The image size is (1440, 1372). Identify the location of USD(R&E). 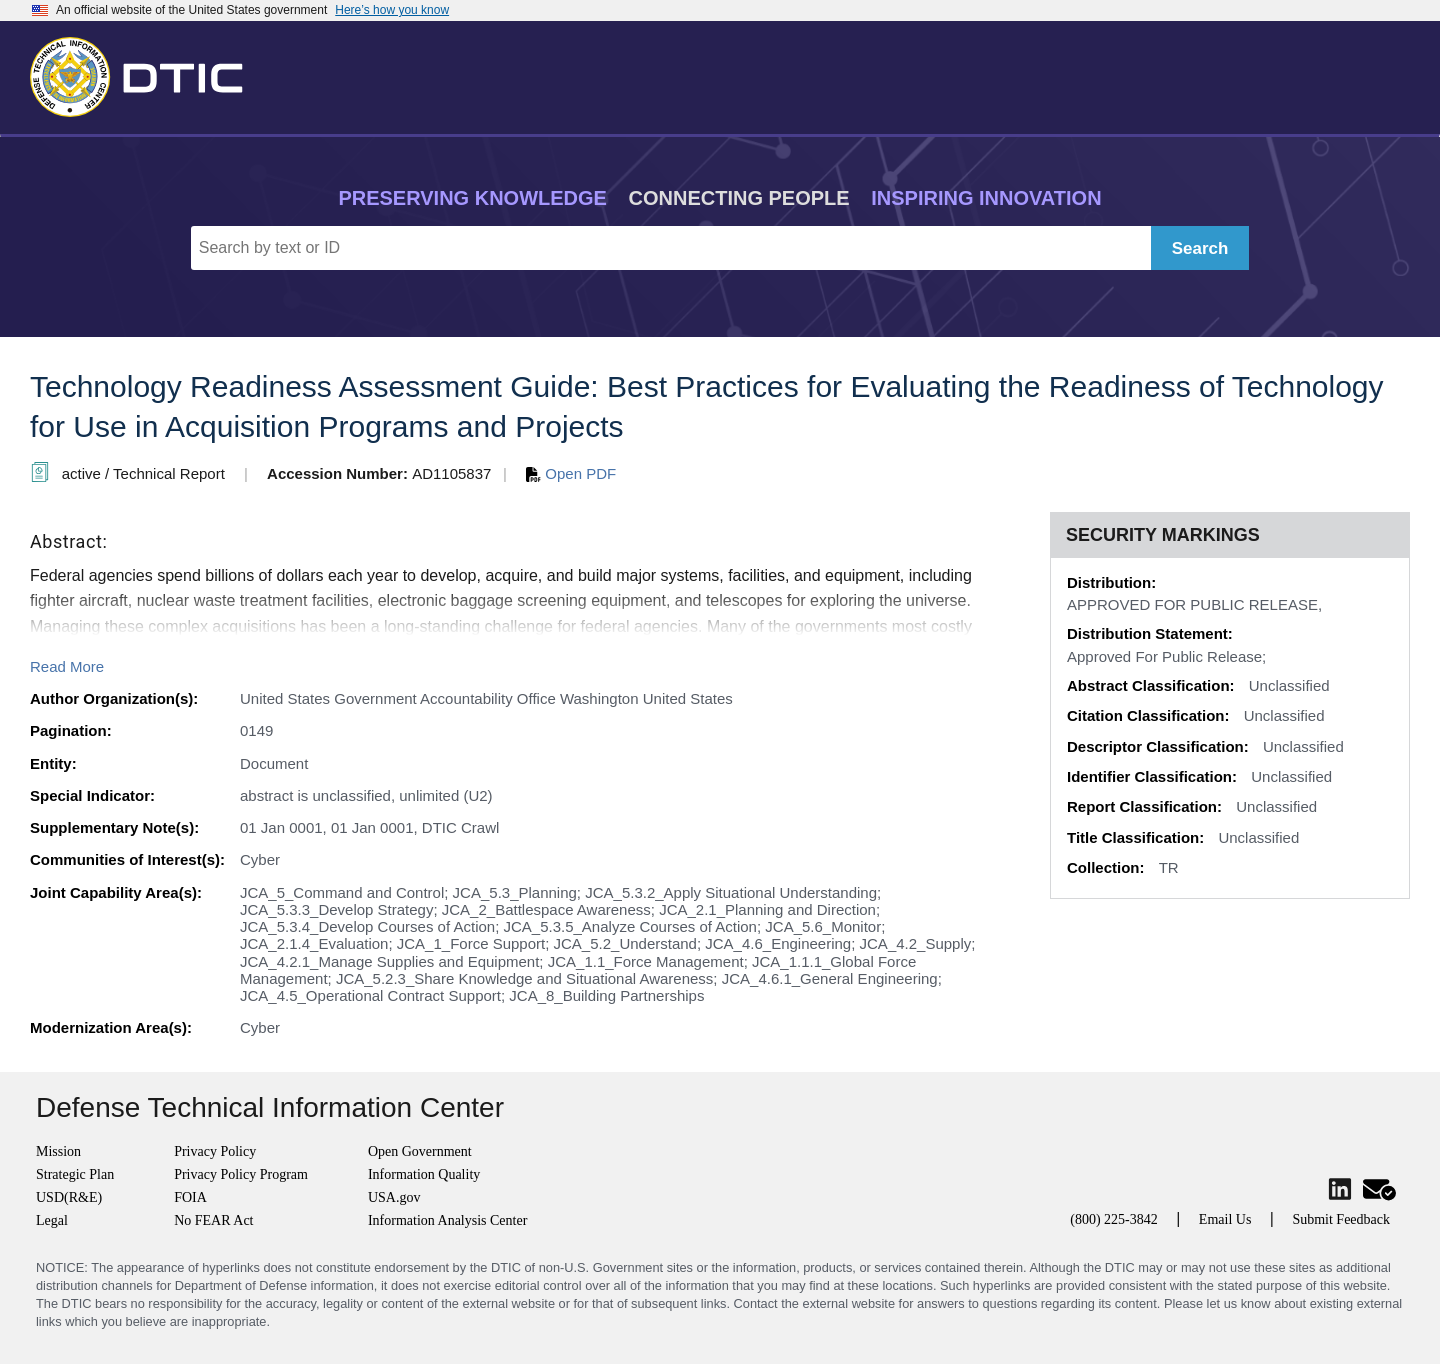
(69, 1197).